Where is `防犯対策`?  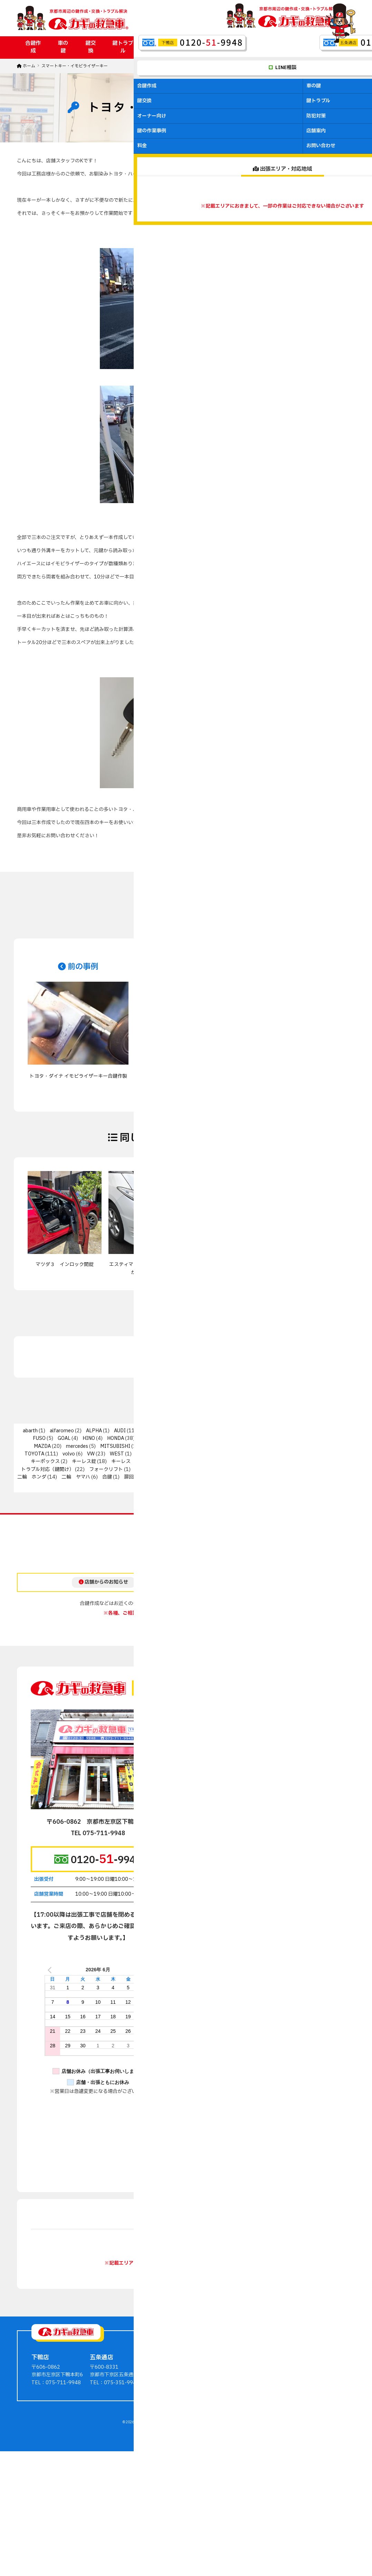 防犯対策 is located at coordinates (199, 47).